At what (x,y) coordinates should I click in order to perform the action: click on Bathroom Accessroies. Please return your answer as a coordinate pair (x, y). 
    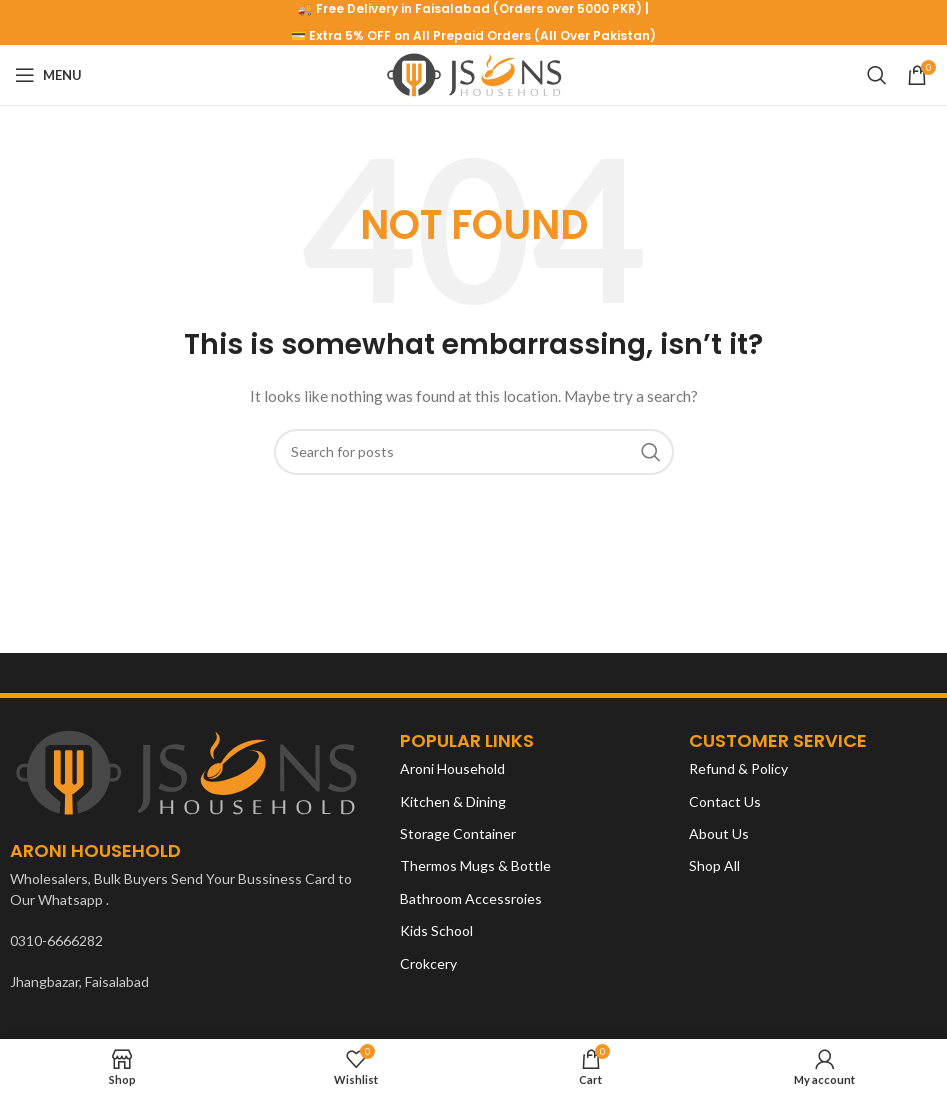
    Looking at the image, I should click on (471, 898).